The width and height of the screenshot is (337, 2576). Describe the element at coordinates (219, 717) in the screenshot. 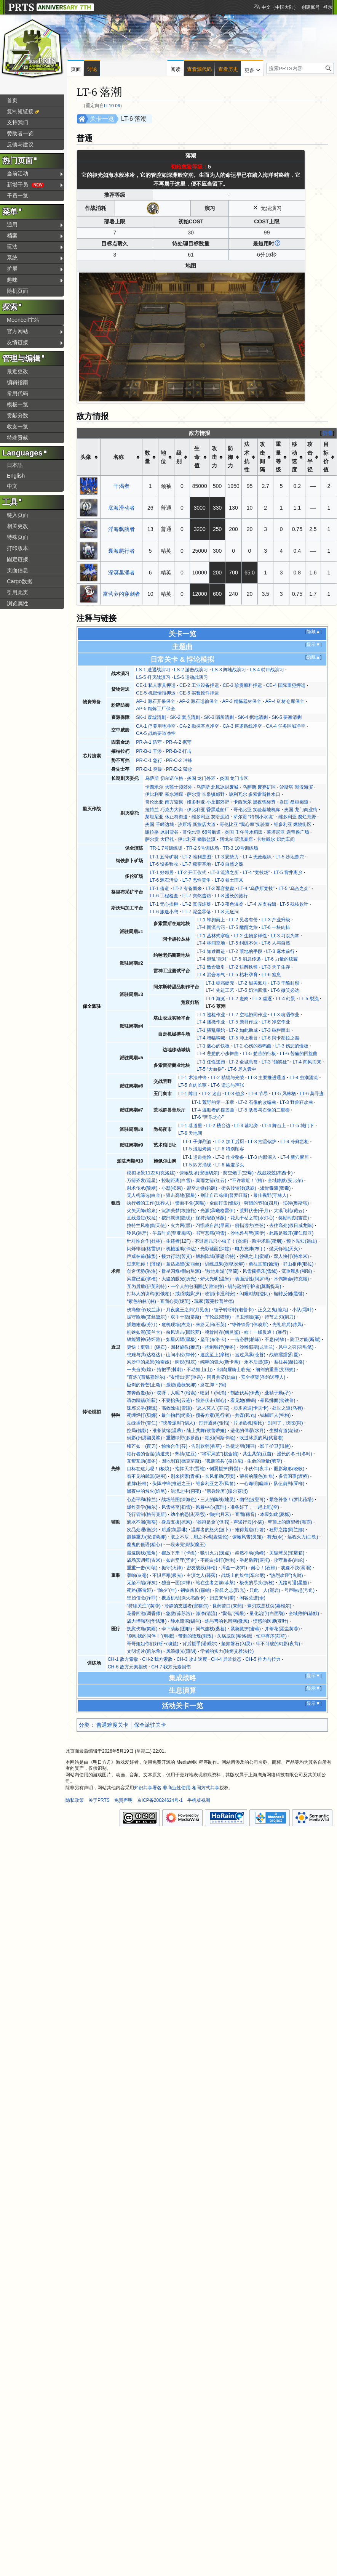

I see `SK-3 哨所清剿` at that location.